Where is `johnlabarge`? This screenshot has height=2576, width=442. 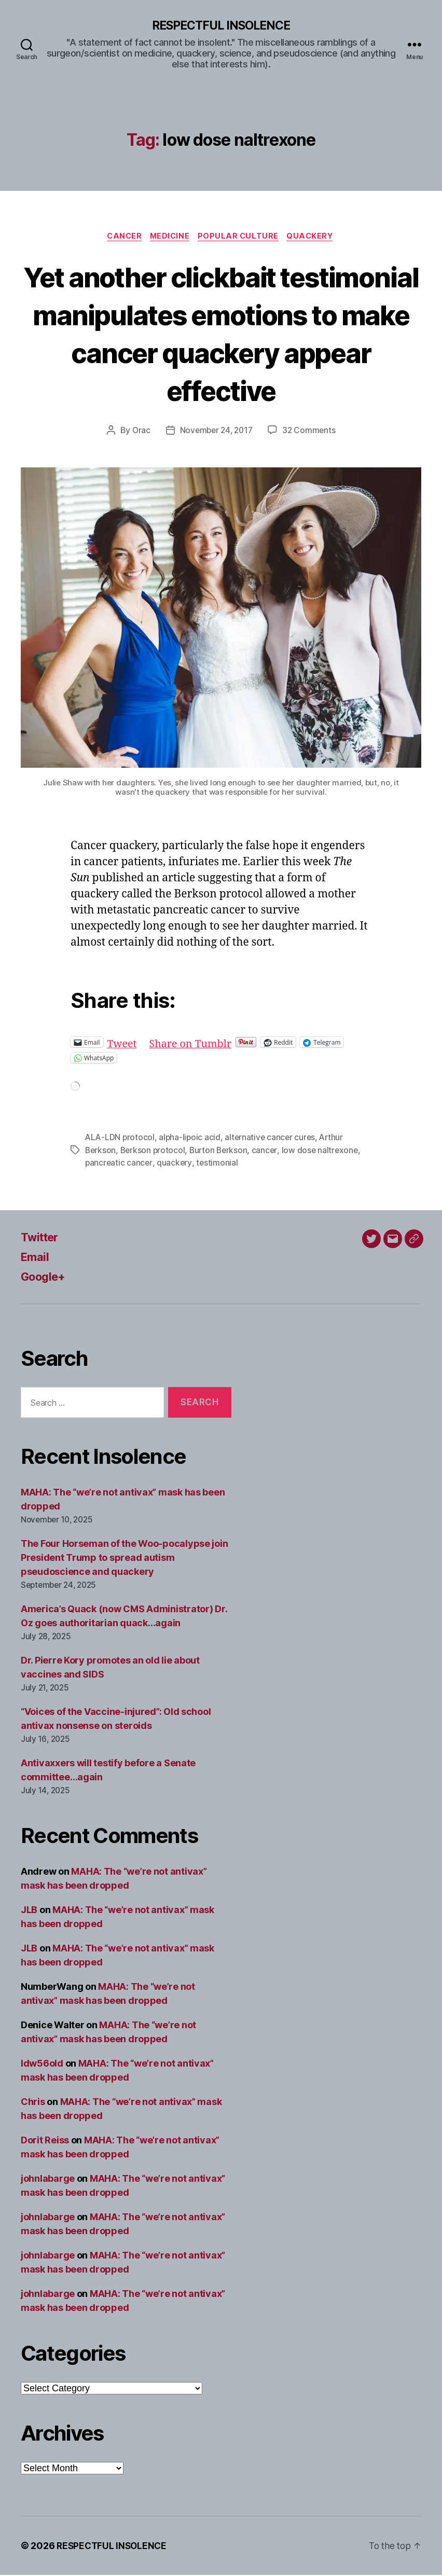
johnlabarge is located at coordinates (48, 2179).